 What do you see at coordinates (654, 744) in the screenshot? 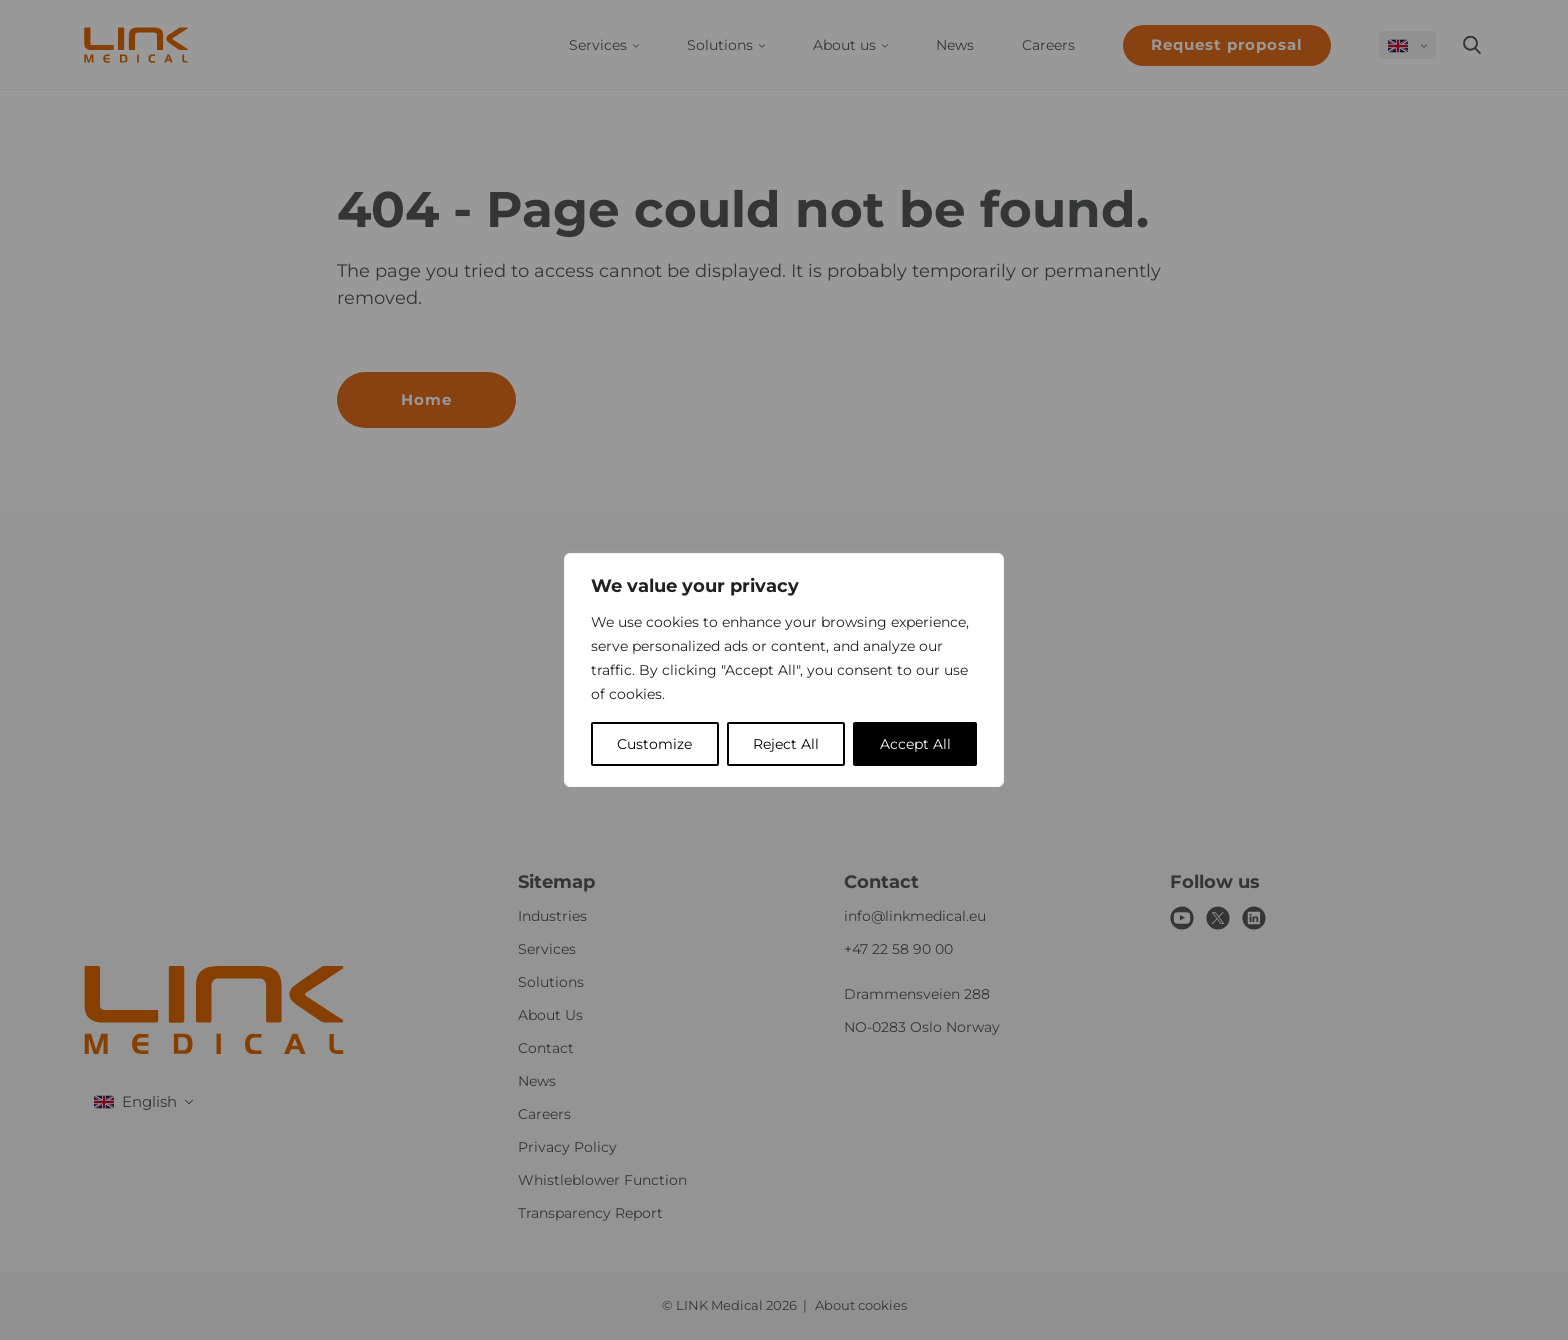
I see `Customize` at bounding box center [654, 744].